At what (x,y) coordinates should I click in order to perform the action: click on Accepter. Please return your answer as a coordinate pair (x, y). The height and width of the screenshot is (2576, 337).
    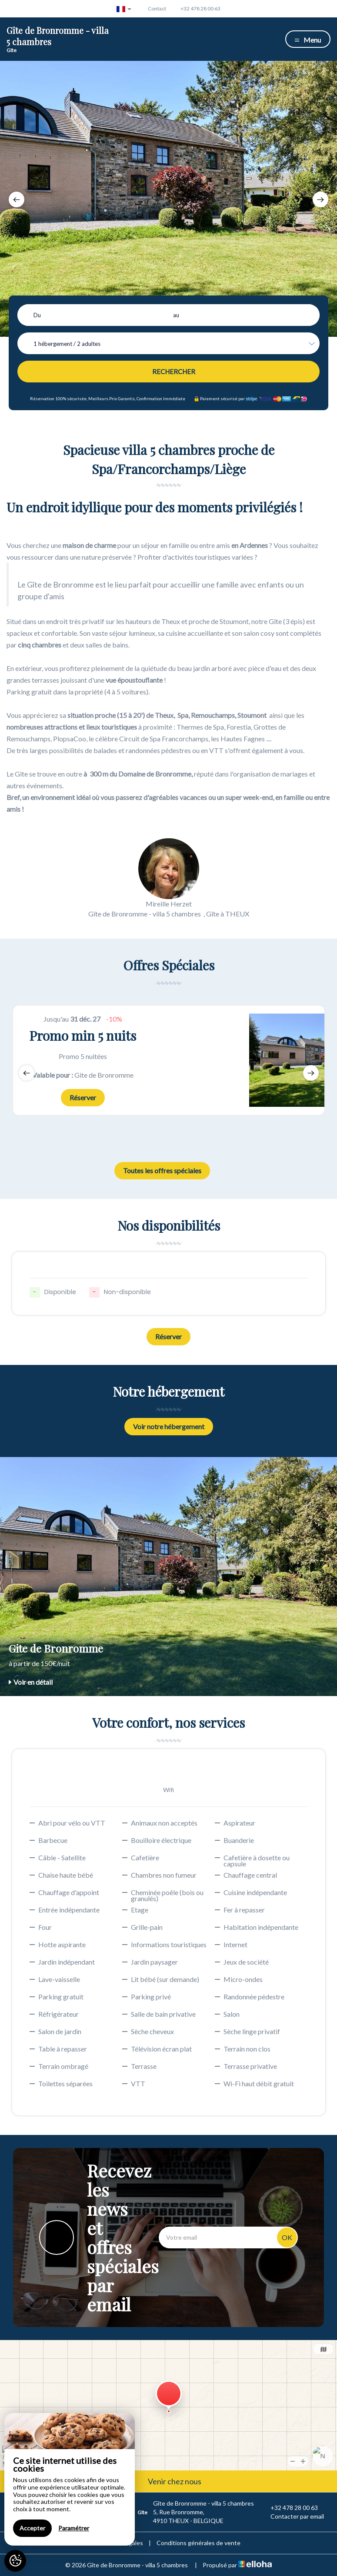
    Looking at the image, I should click on (32, 2528).